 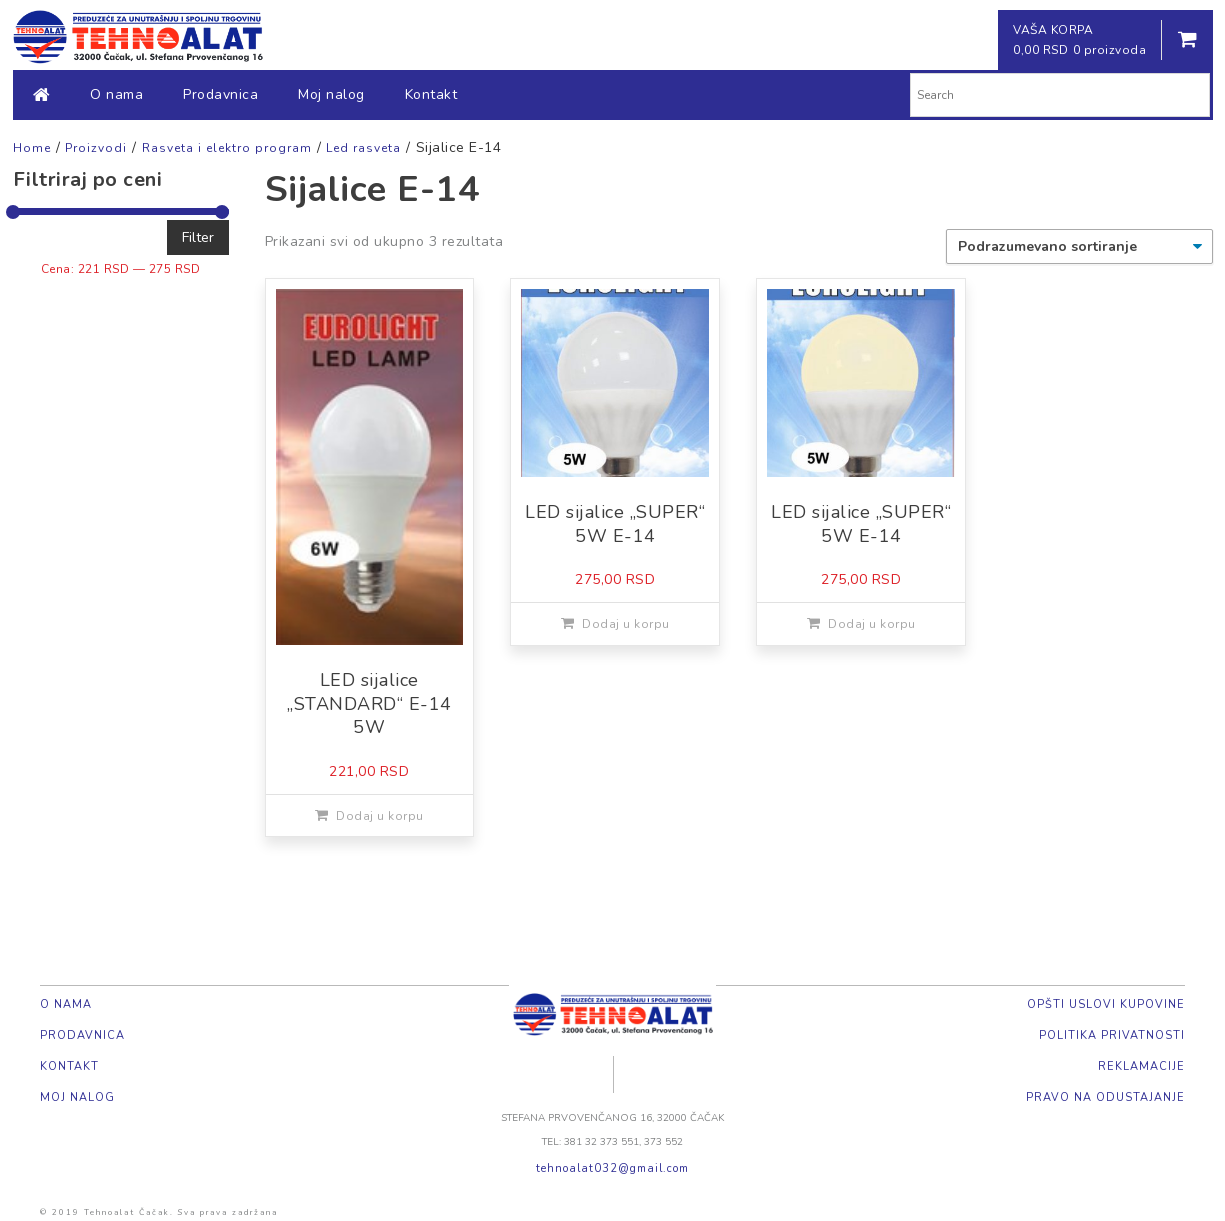 What do you see at coordinates (1112, 1035) in the screenshot?
I see `Politika privatnosti` at bounding box center [1112, 1035].